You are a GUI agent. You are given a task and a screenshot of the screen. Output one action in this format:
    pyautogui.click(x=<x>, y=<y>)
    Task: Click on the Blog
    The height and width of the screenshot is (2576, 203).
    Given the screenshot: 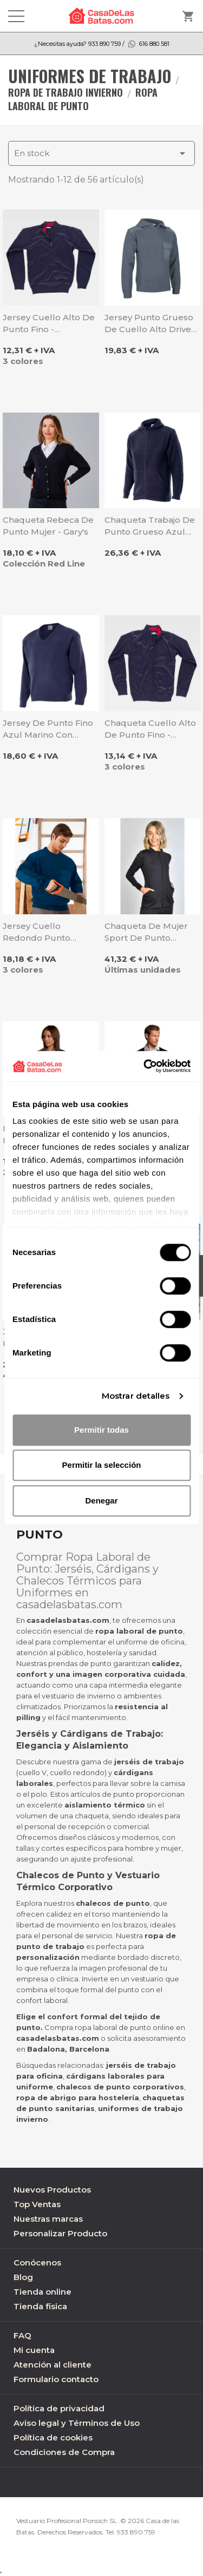 What is the action you would take?
    pyautogui.click(x=23, y=2277)
    